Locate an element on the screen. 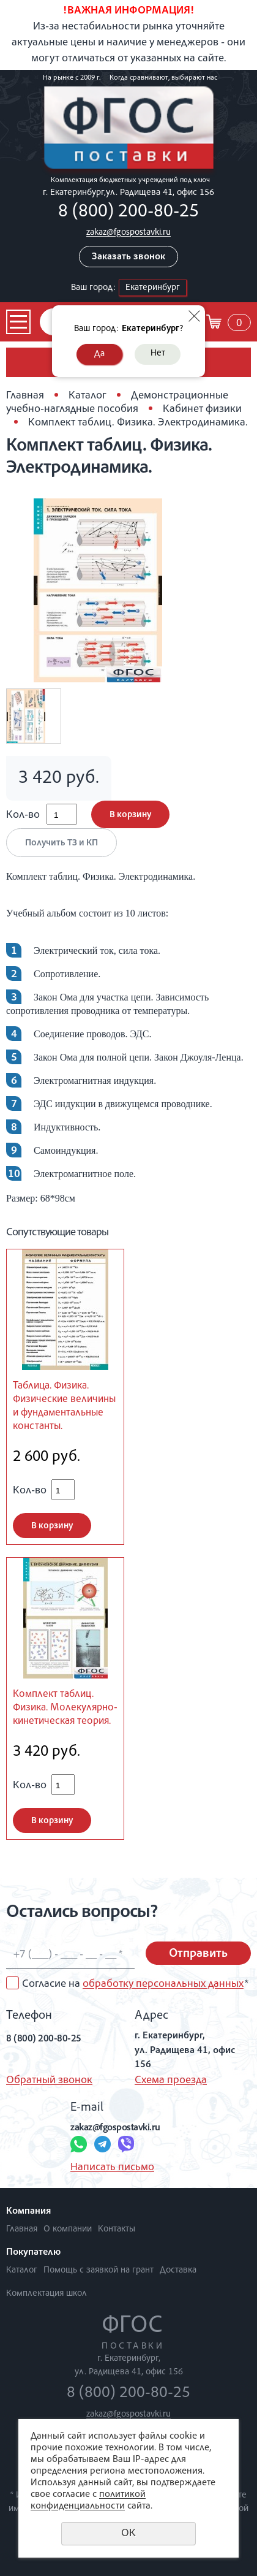 The width and height of the screenshot is (257, 2576). Написать письмо is located at coordinates (112, 2167).